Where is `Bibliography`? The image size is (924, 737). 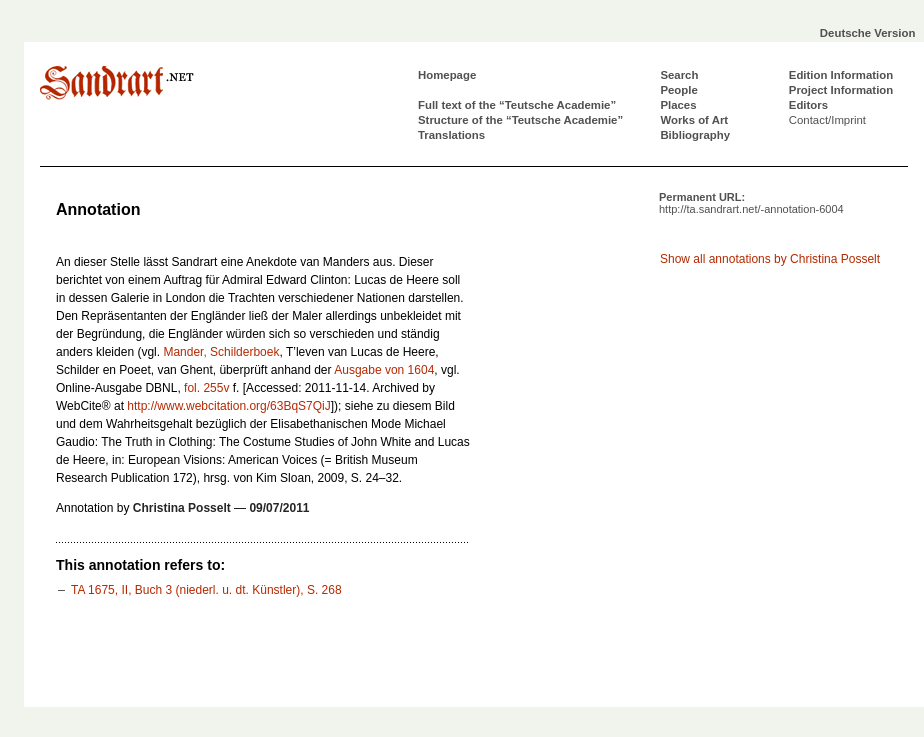
Bibliography is located at coordinates (695, 135).